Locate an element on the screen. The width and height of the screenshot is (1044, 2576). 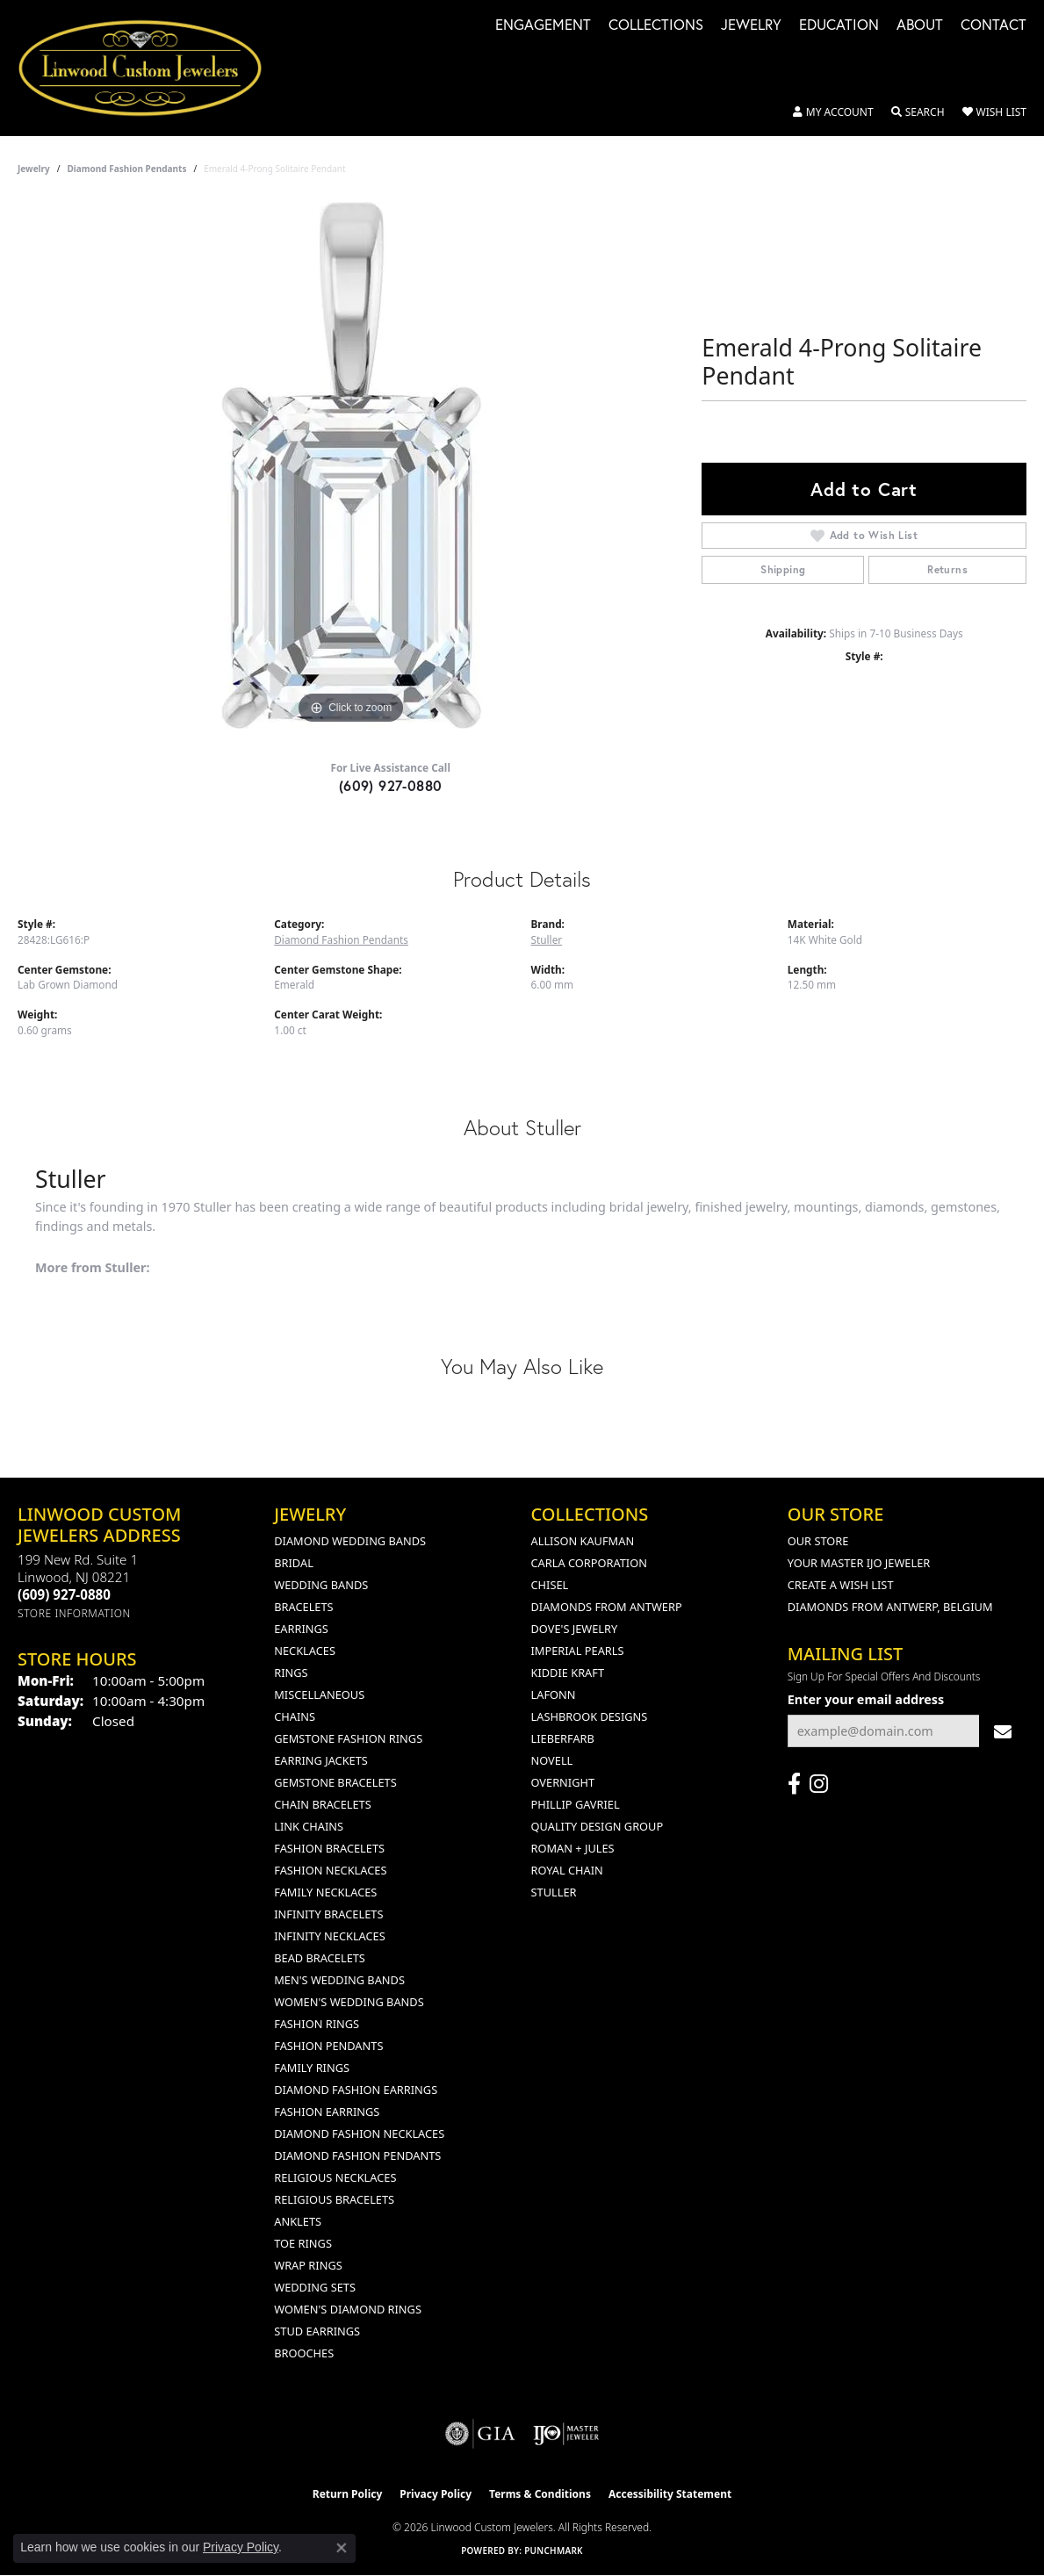
jewelry is located at coordinates (34, 168).